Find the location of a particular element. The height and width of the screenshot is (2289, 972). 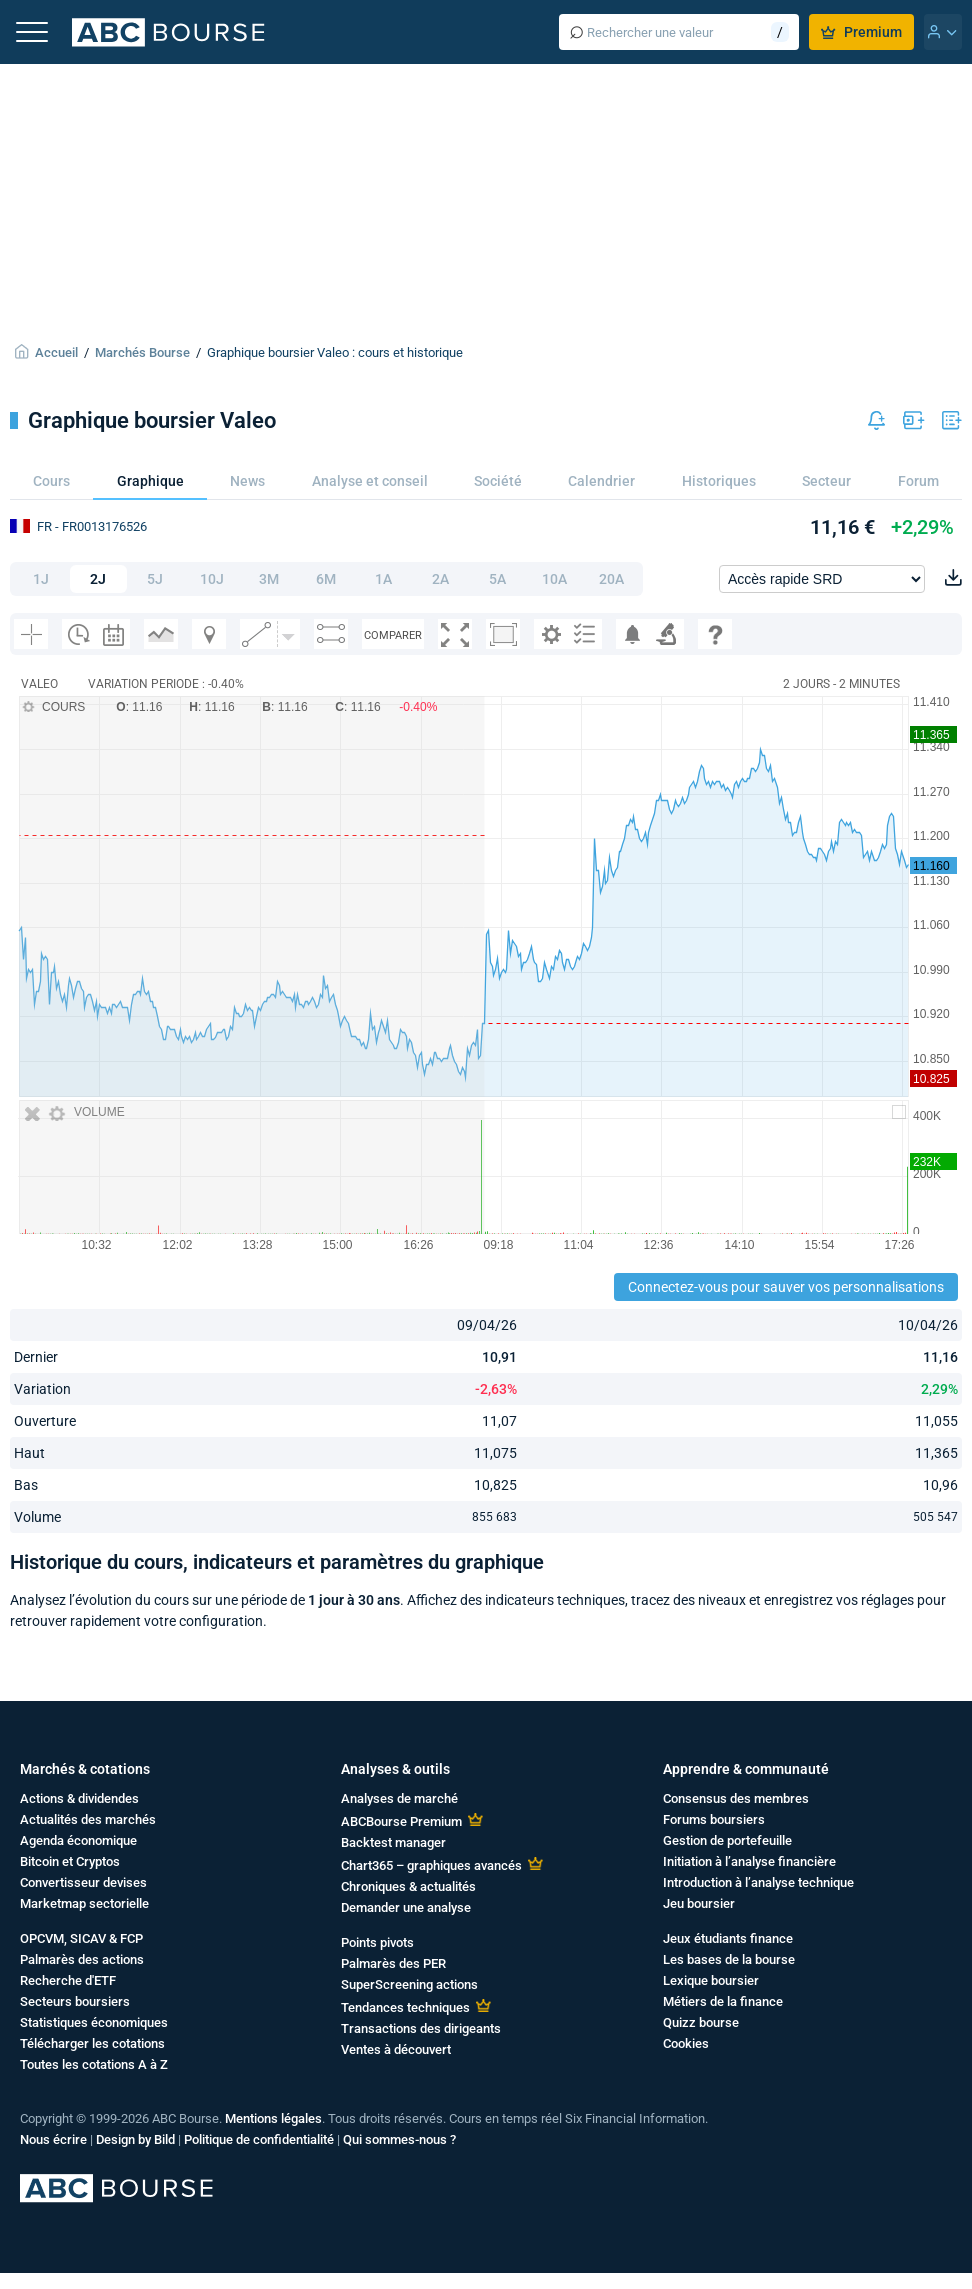

10A is located at coordinates (554, 579).